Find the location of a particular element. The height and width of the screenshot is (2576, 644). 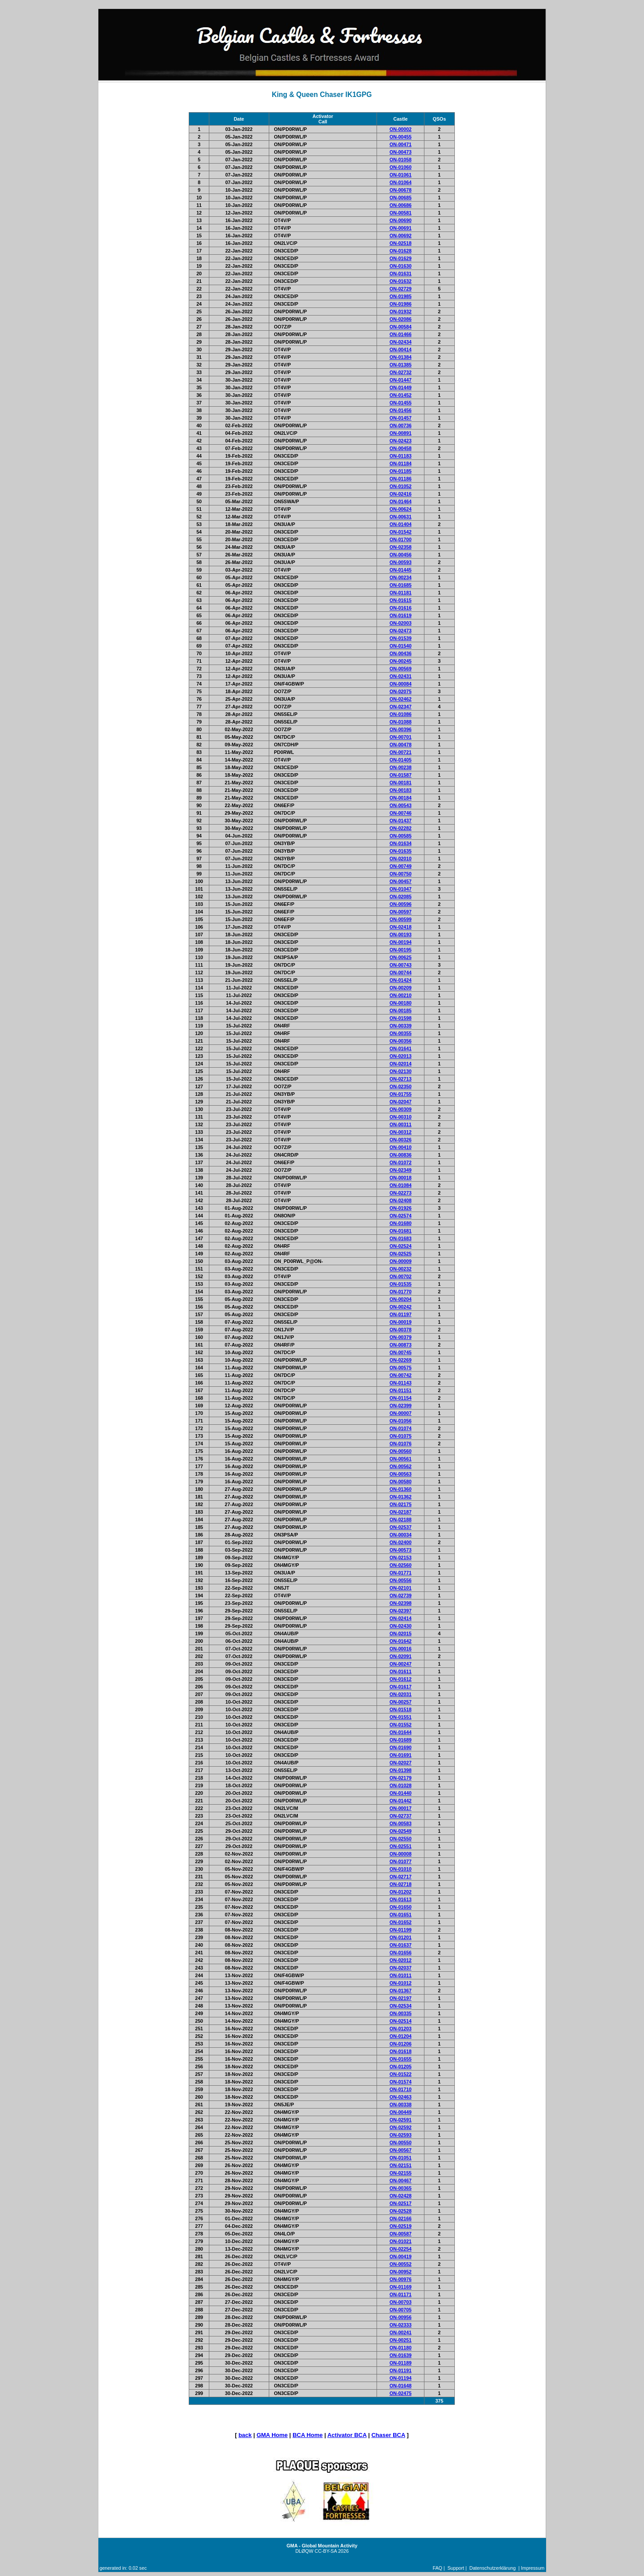

ON-00458 is located at coordinates (400, 448).